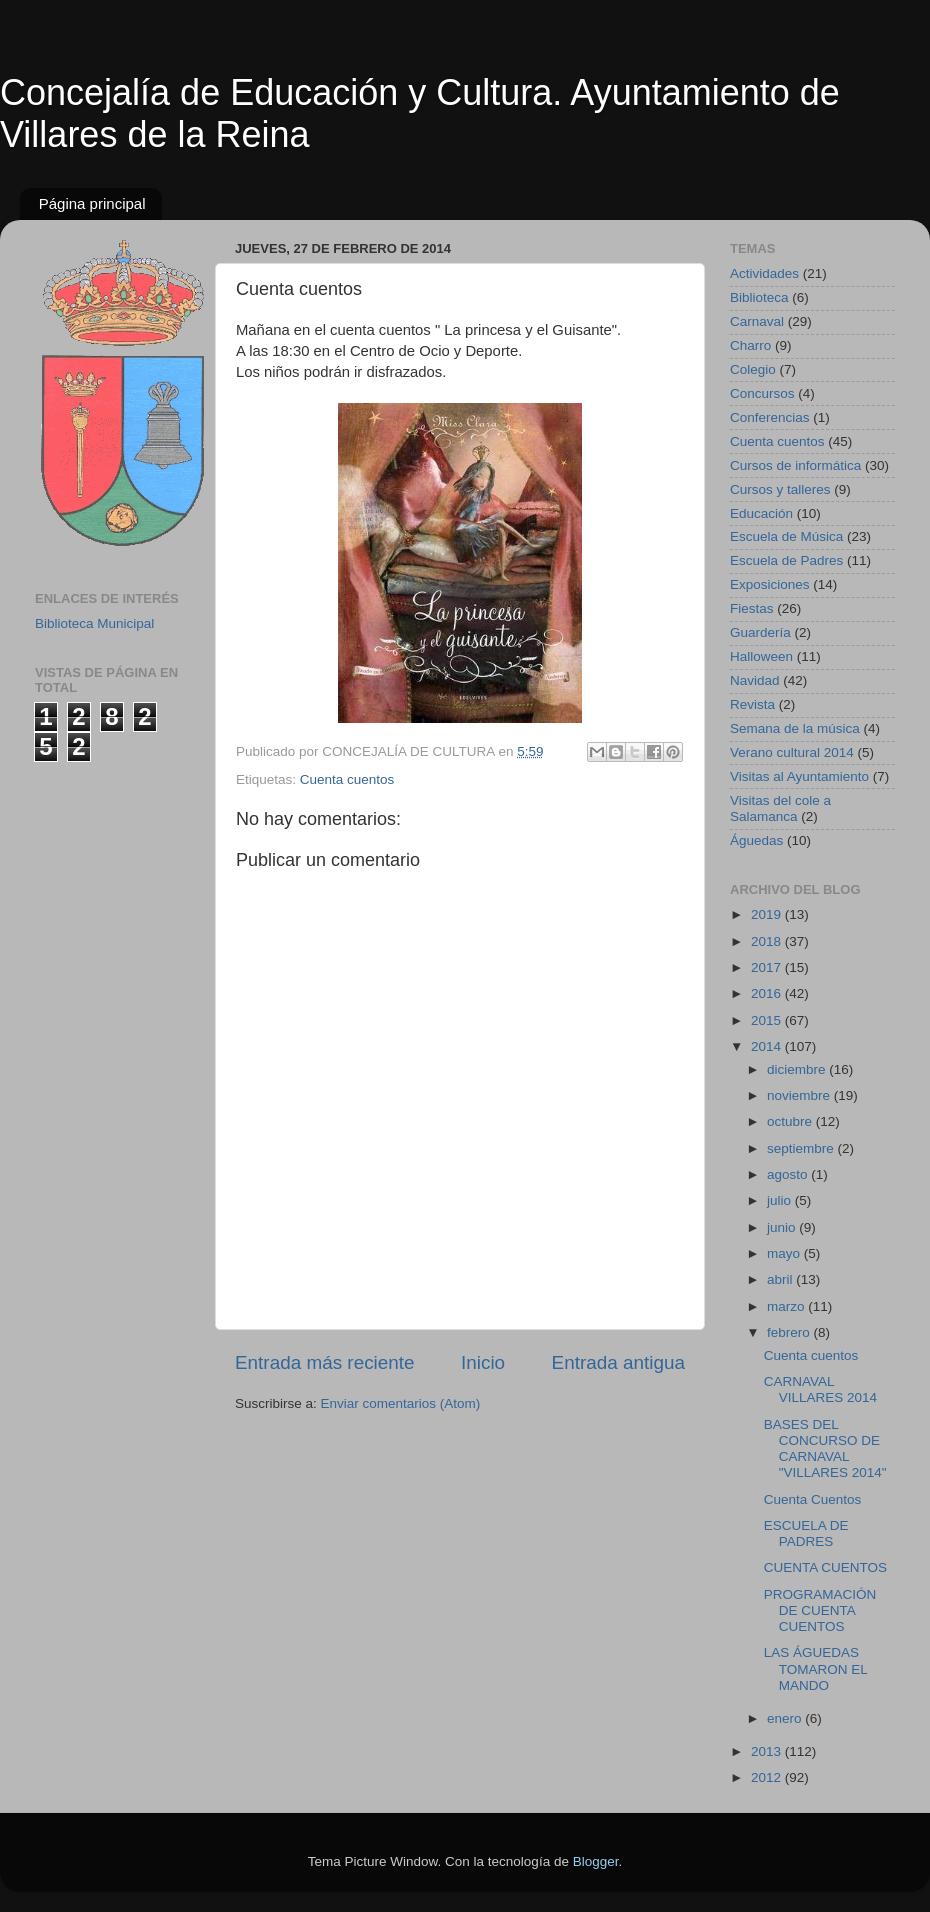 Image resolution: width=930 pixels, height=1912 pixels. What do you see at coordinates (795, 465) in the screenshot?
I see `Cursos de informática` at bounding box center [795, 465].